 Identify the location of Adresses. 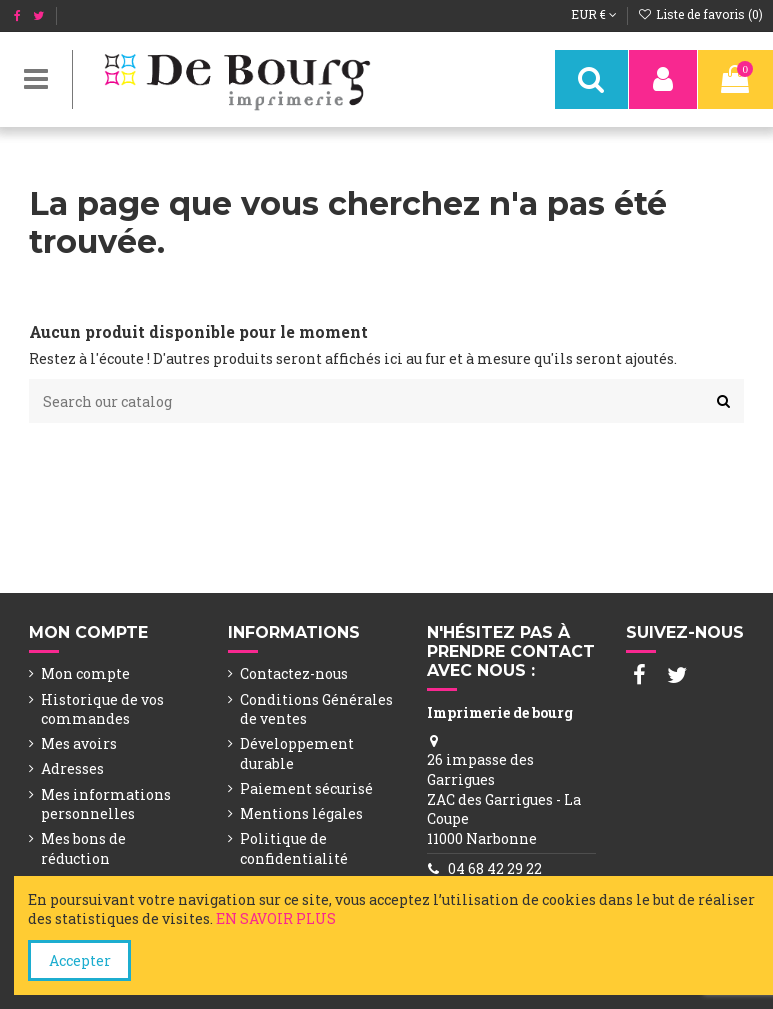
(72, 768).